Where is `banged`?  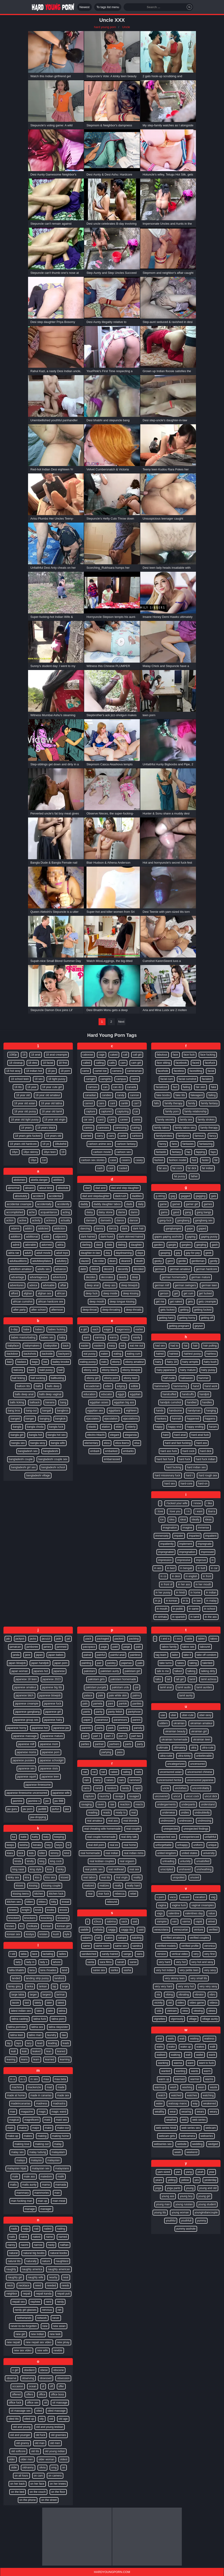
banged is located at coordinates (15, 1418).